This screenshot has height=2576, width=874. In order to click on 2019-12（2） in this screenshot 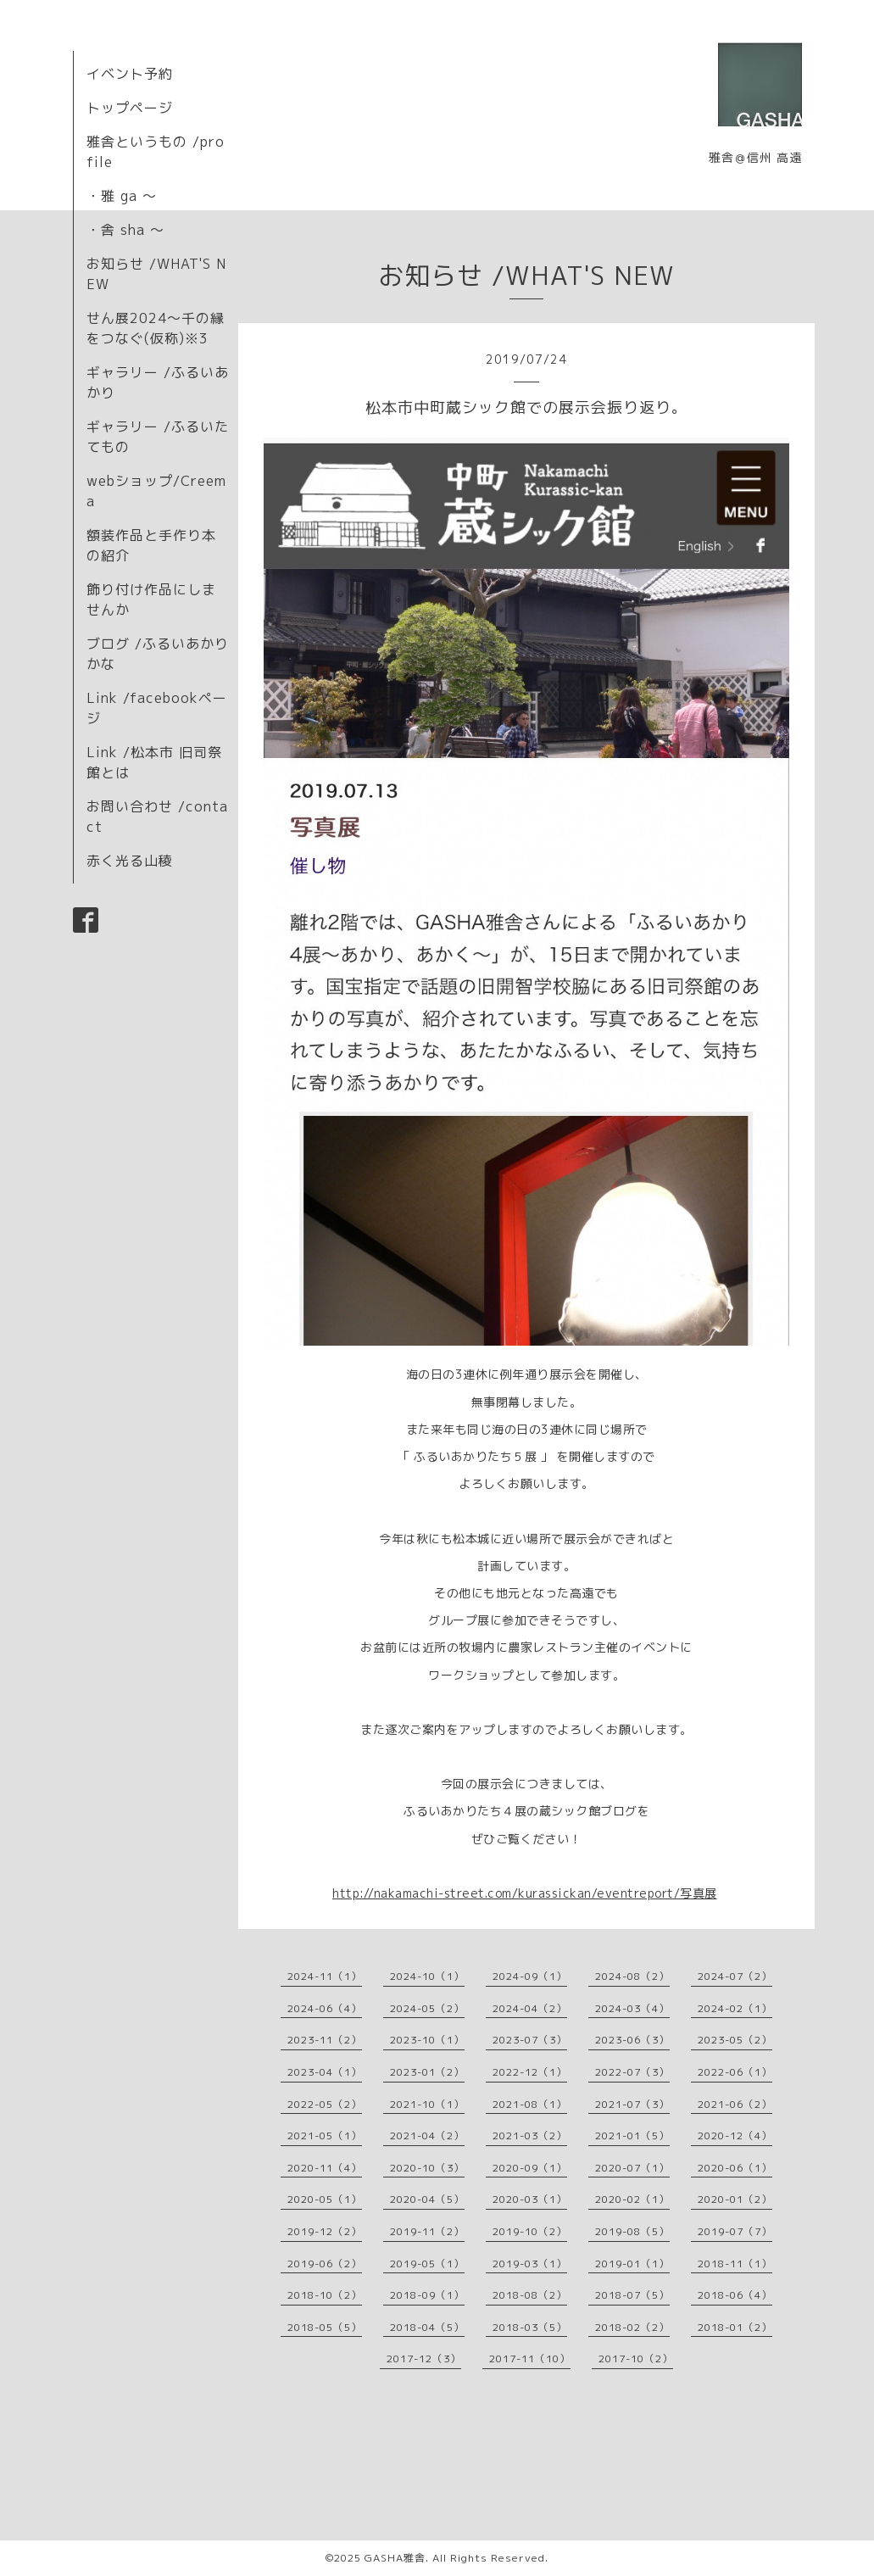, I will do `click(324, 2231)`.